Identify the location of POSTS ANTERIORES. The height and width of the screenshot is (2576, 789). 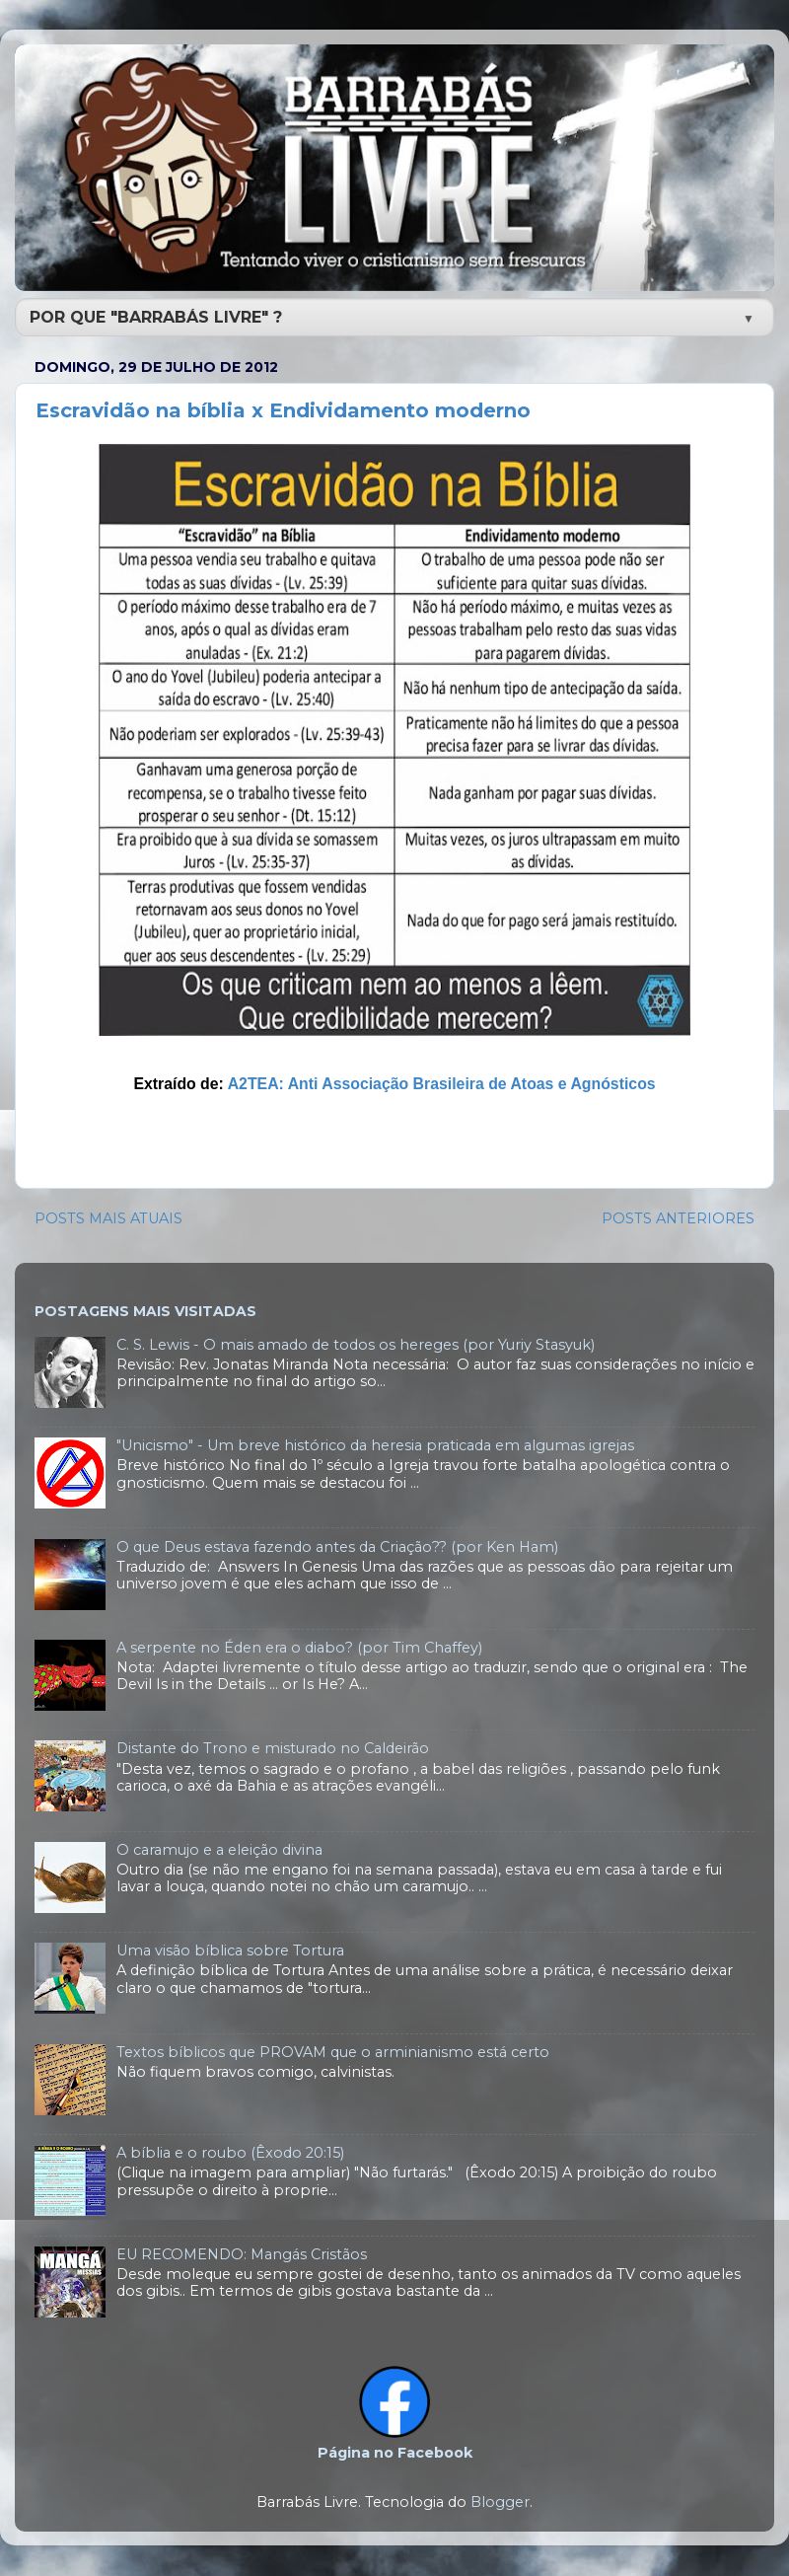
(678, 1218).